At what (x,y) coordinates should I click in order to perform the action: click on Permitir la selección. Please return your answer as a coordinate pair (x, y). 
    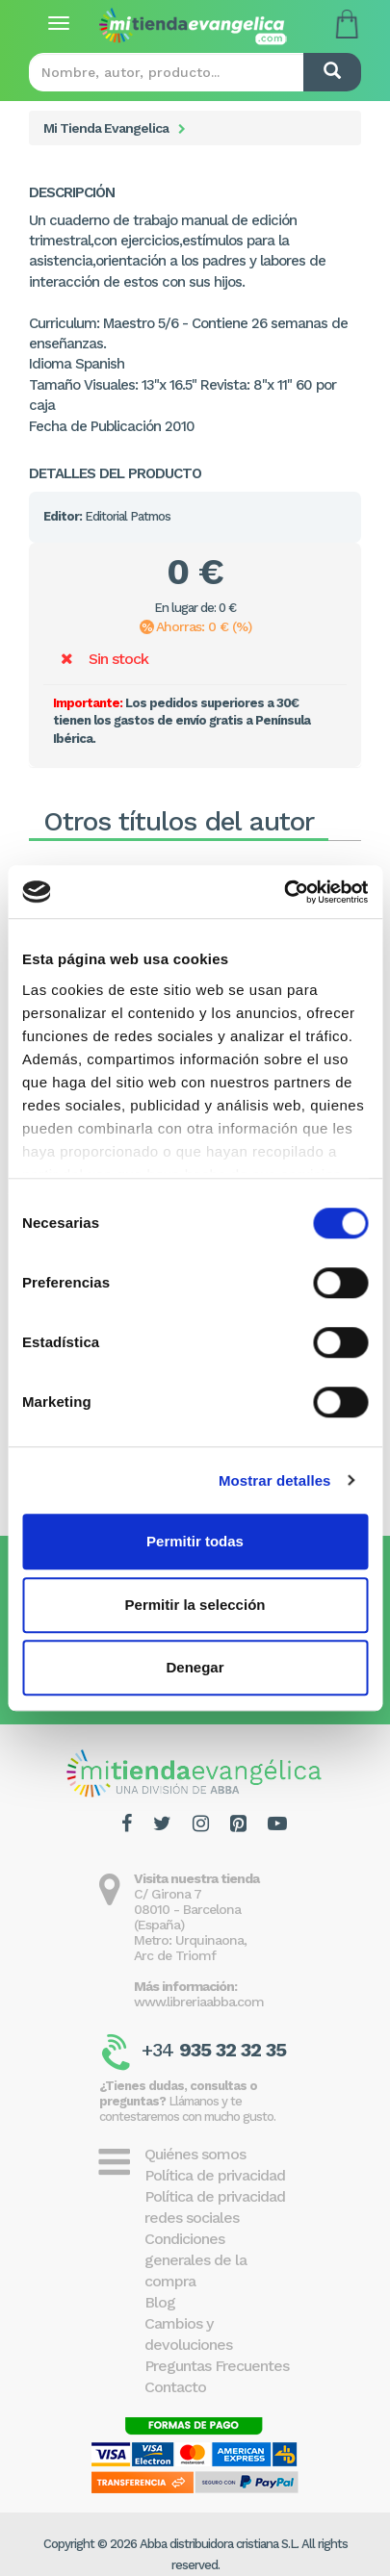
    Looking at the image, I should click on (195, 1604).